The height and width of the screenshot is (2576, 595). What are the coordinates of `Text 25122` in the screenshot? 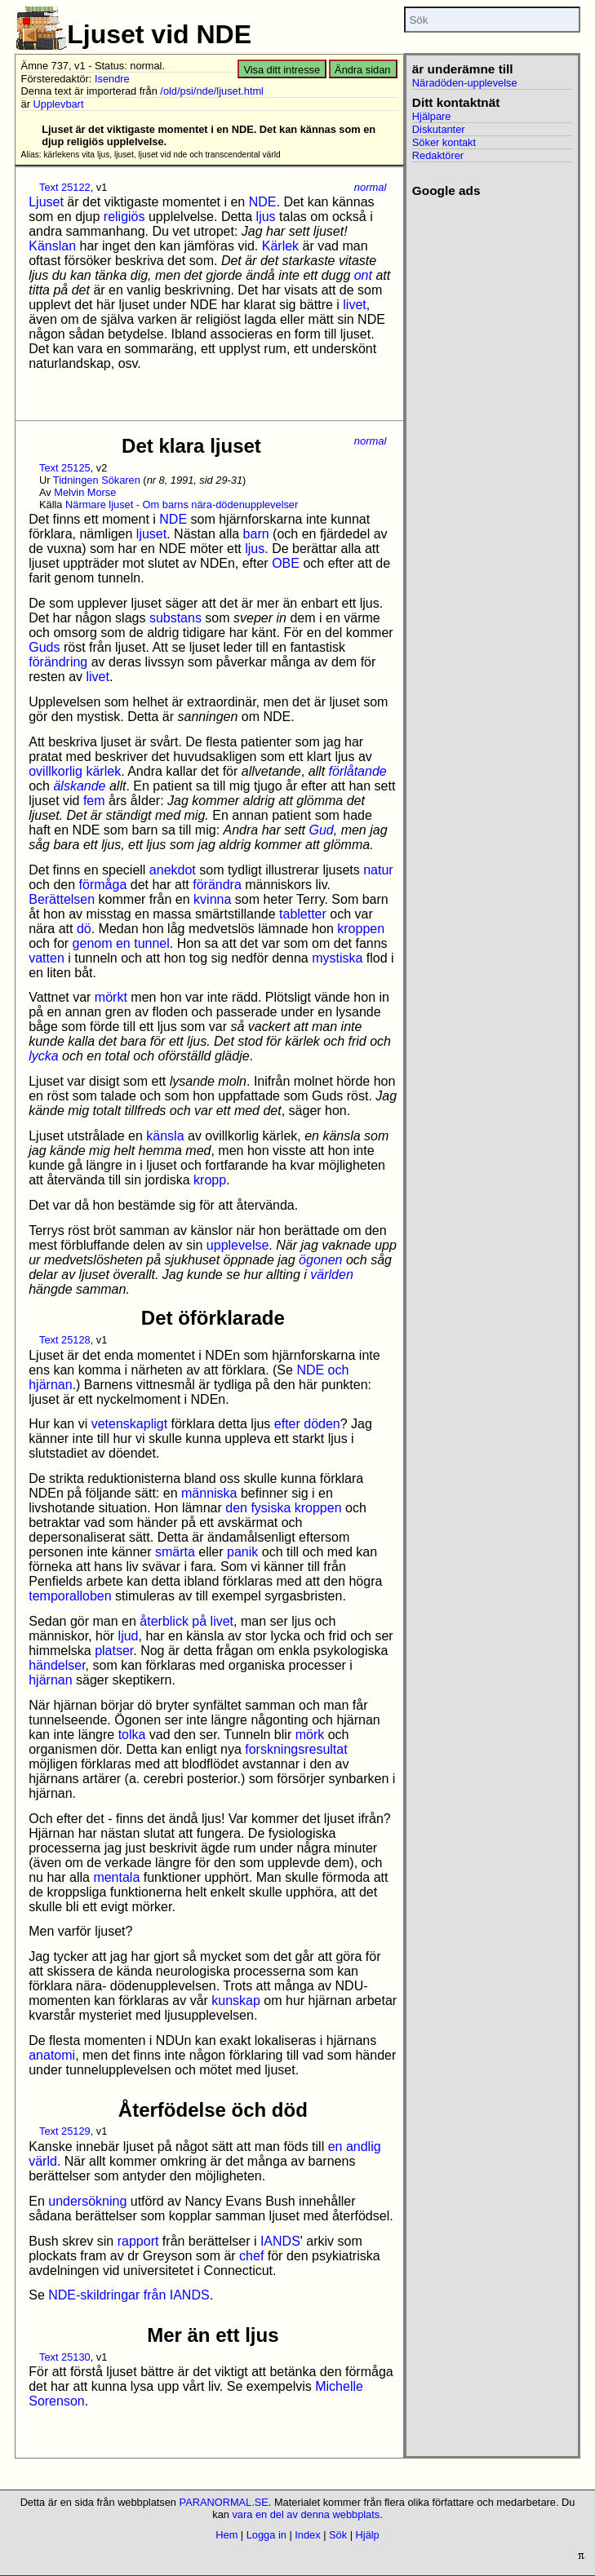 It's located at (65, 187).